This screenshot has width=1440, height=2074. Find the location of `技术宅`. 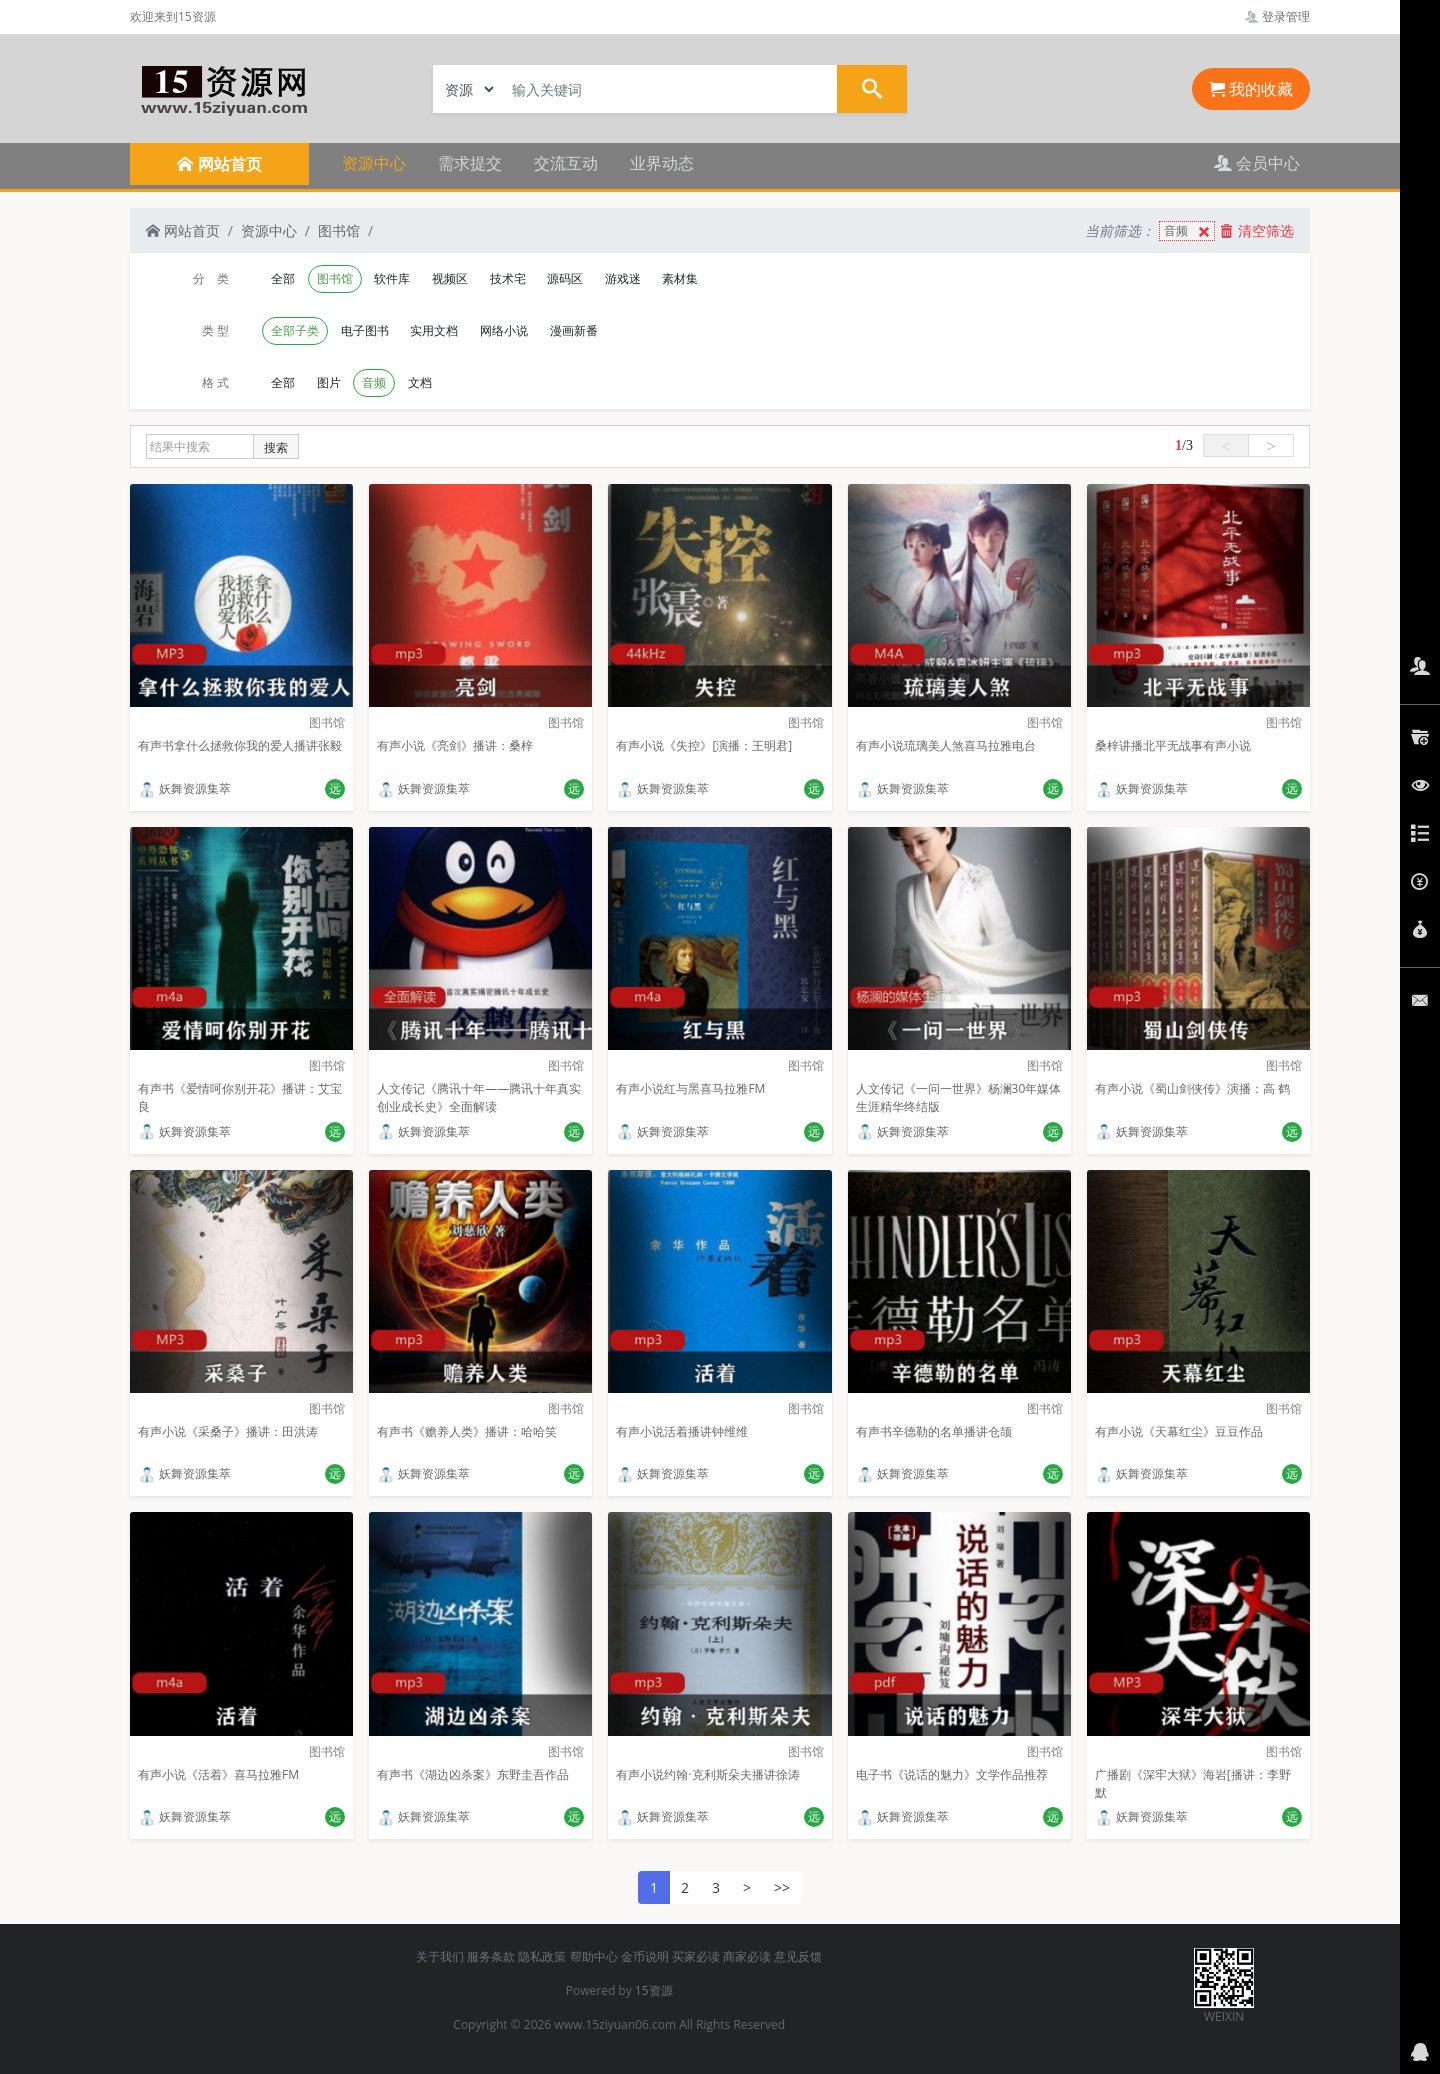

技术宅 is located at coordinates (508, 278).